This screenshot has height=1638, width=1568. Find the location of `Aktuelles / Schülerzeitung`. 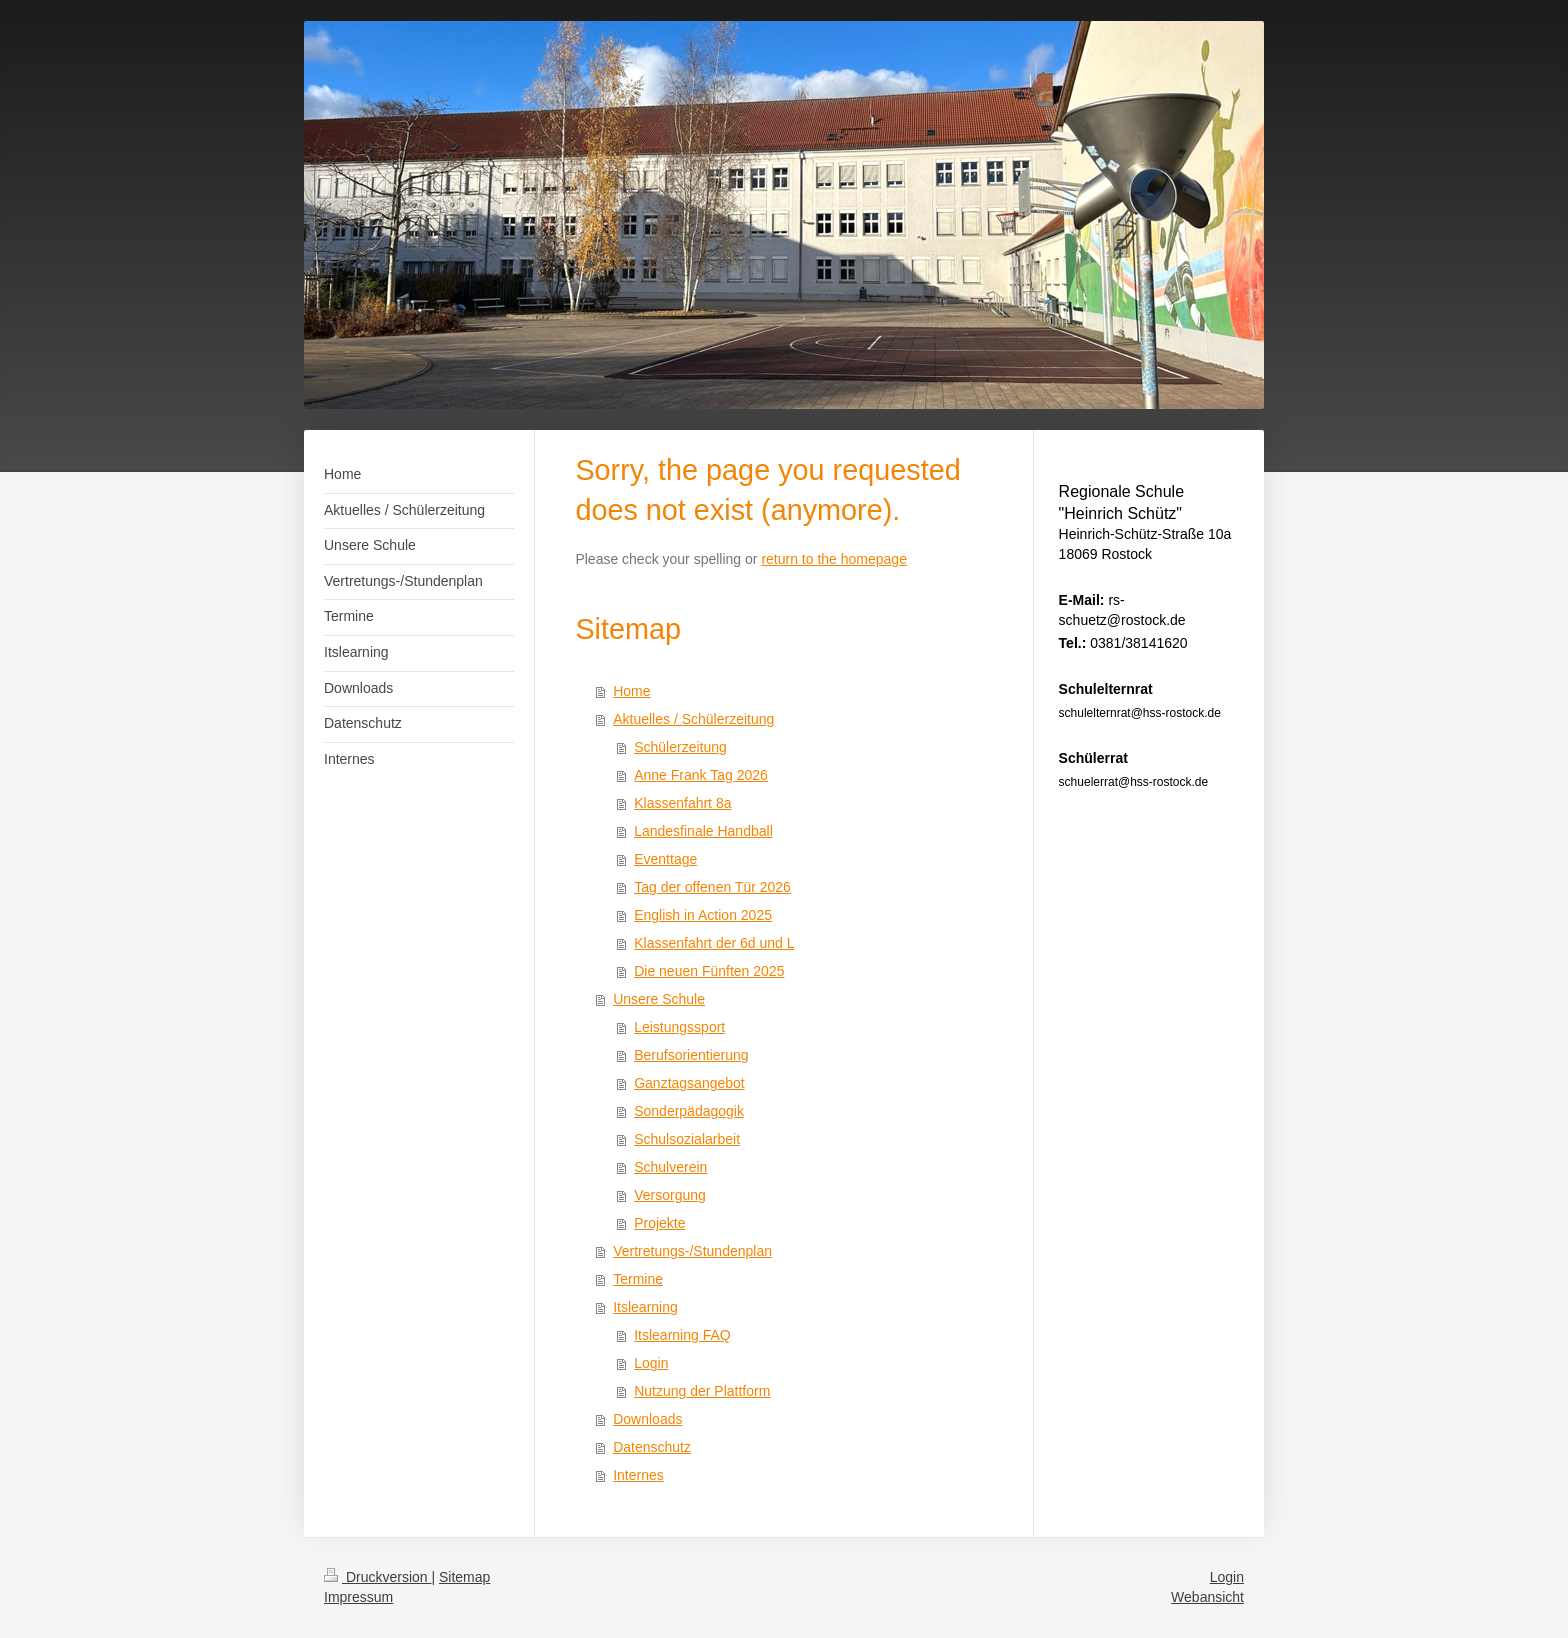

Aktuelles / Schülerzeitung is located at coordinates (693, 719).